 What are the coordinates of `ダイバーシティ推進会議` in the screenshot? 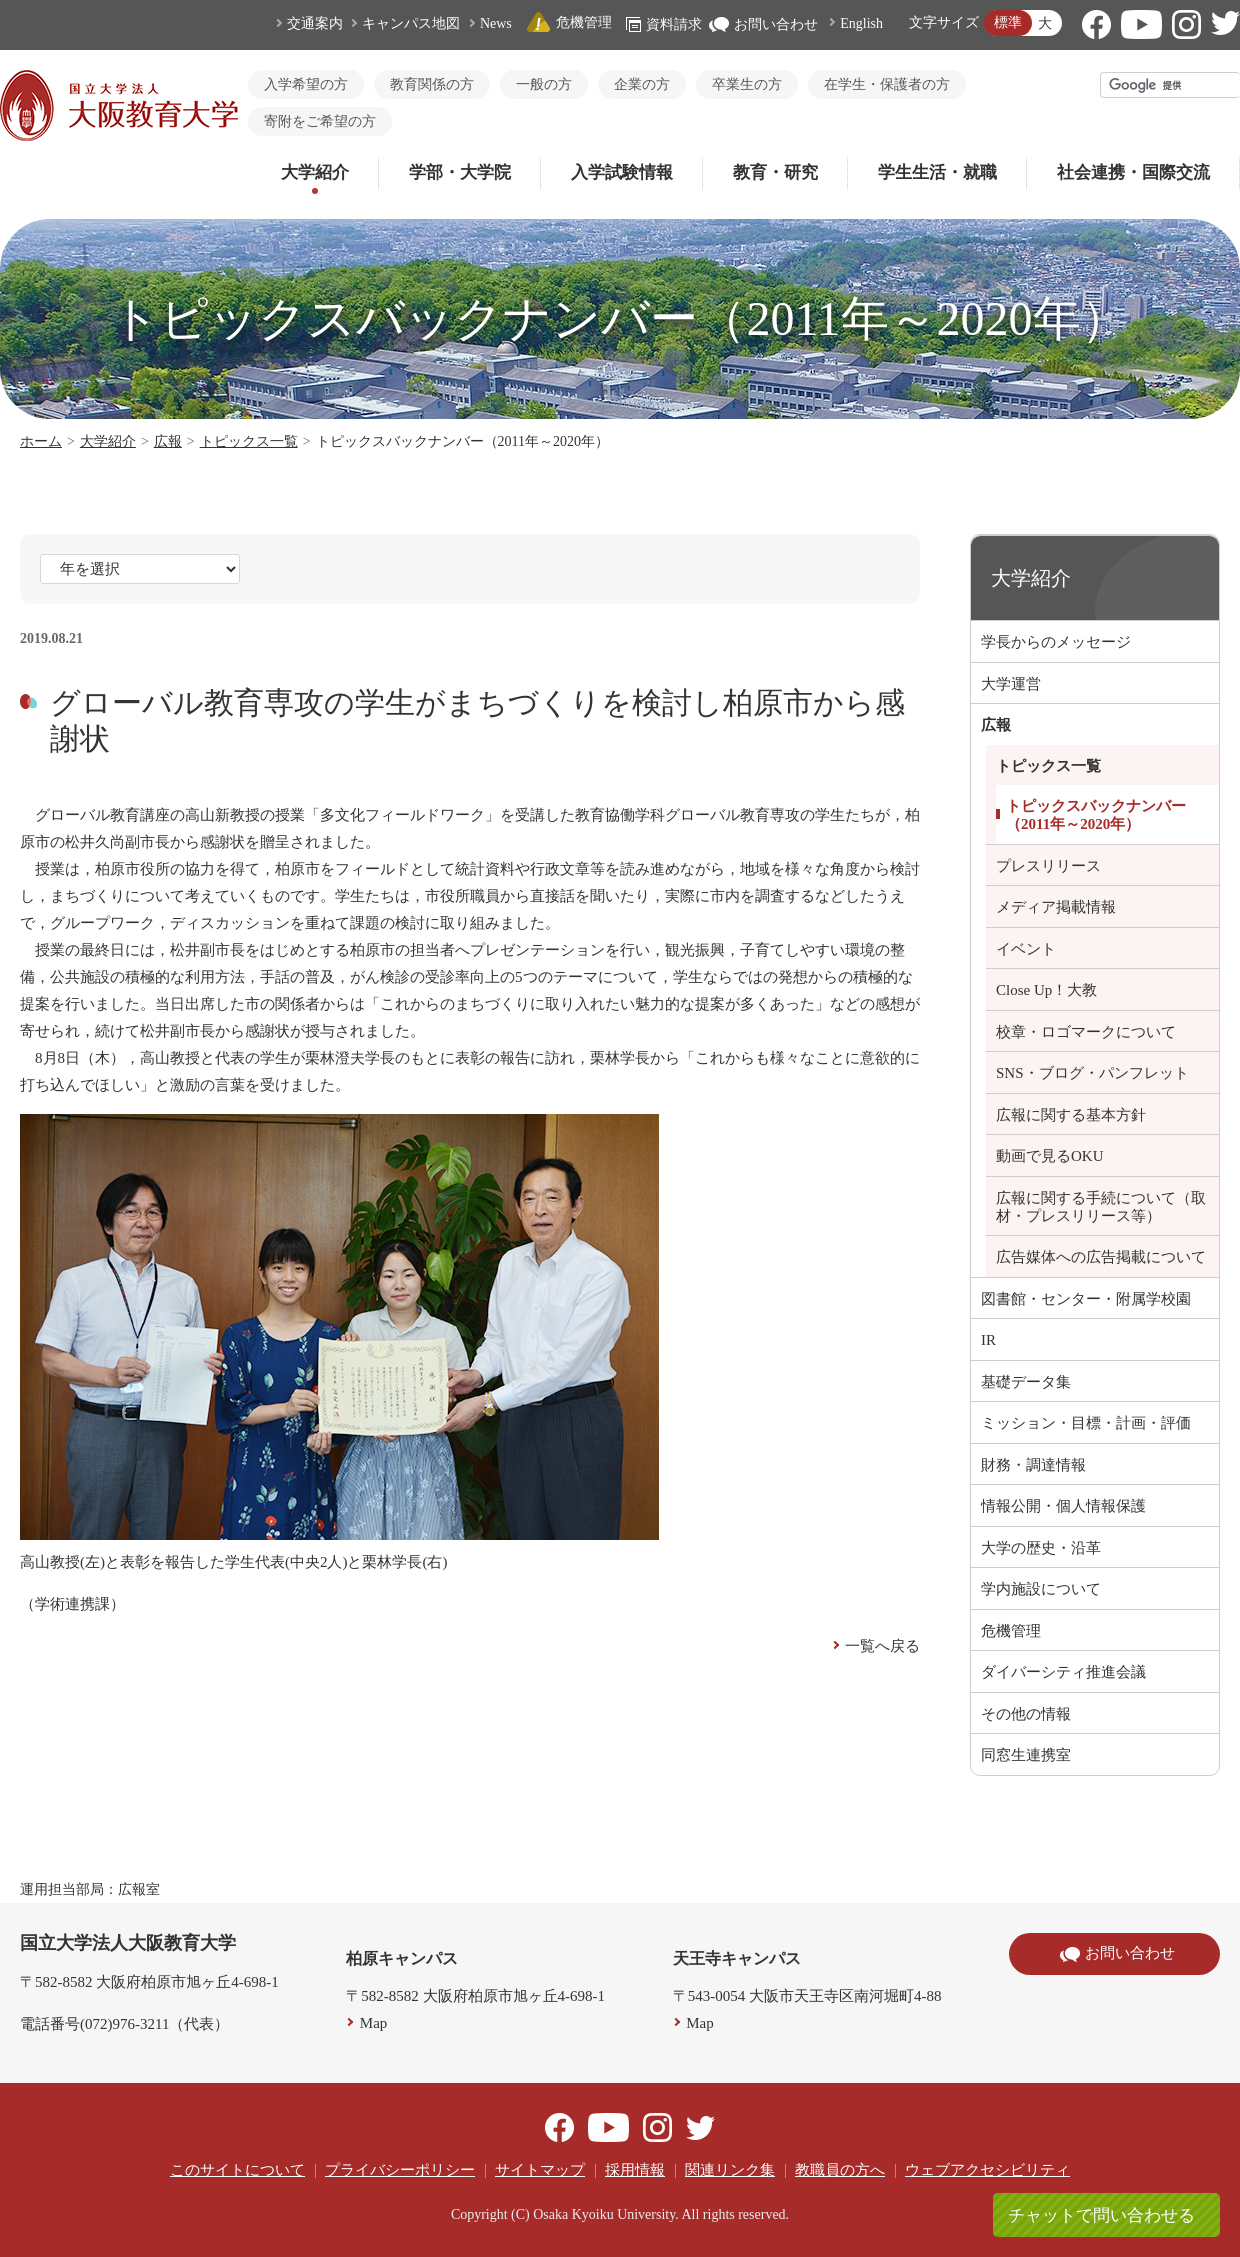 It's located at (1063, 1672).